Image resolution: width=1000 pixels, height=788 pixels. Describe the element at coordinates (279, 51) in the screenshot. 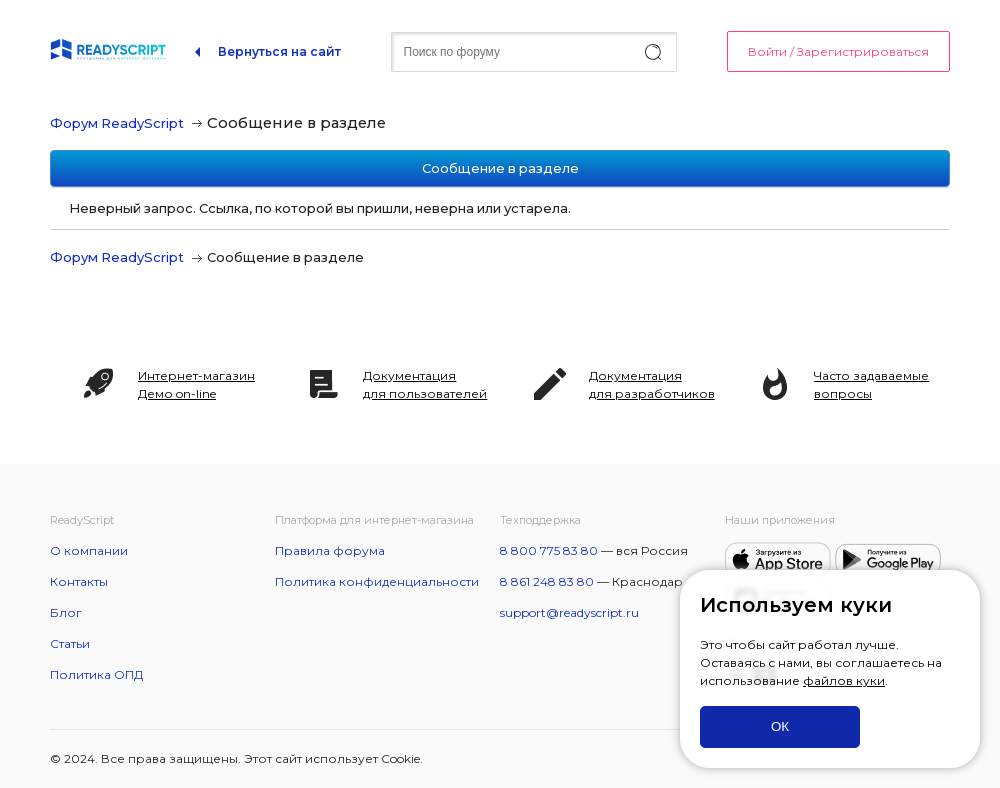

I see `Вернуться на сайт` at that location.